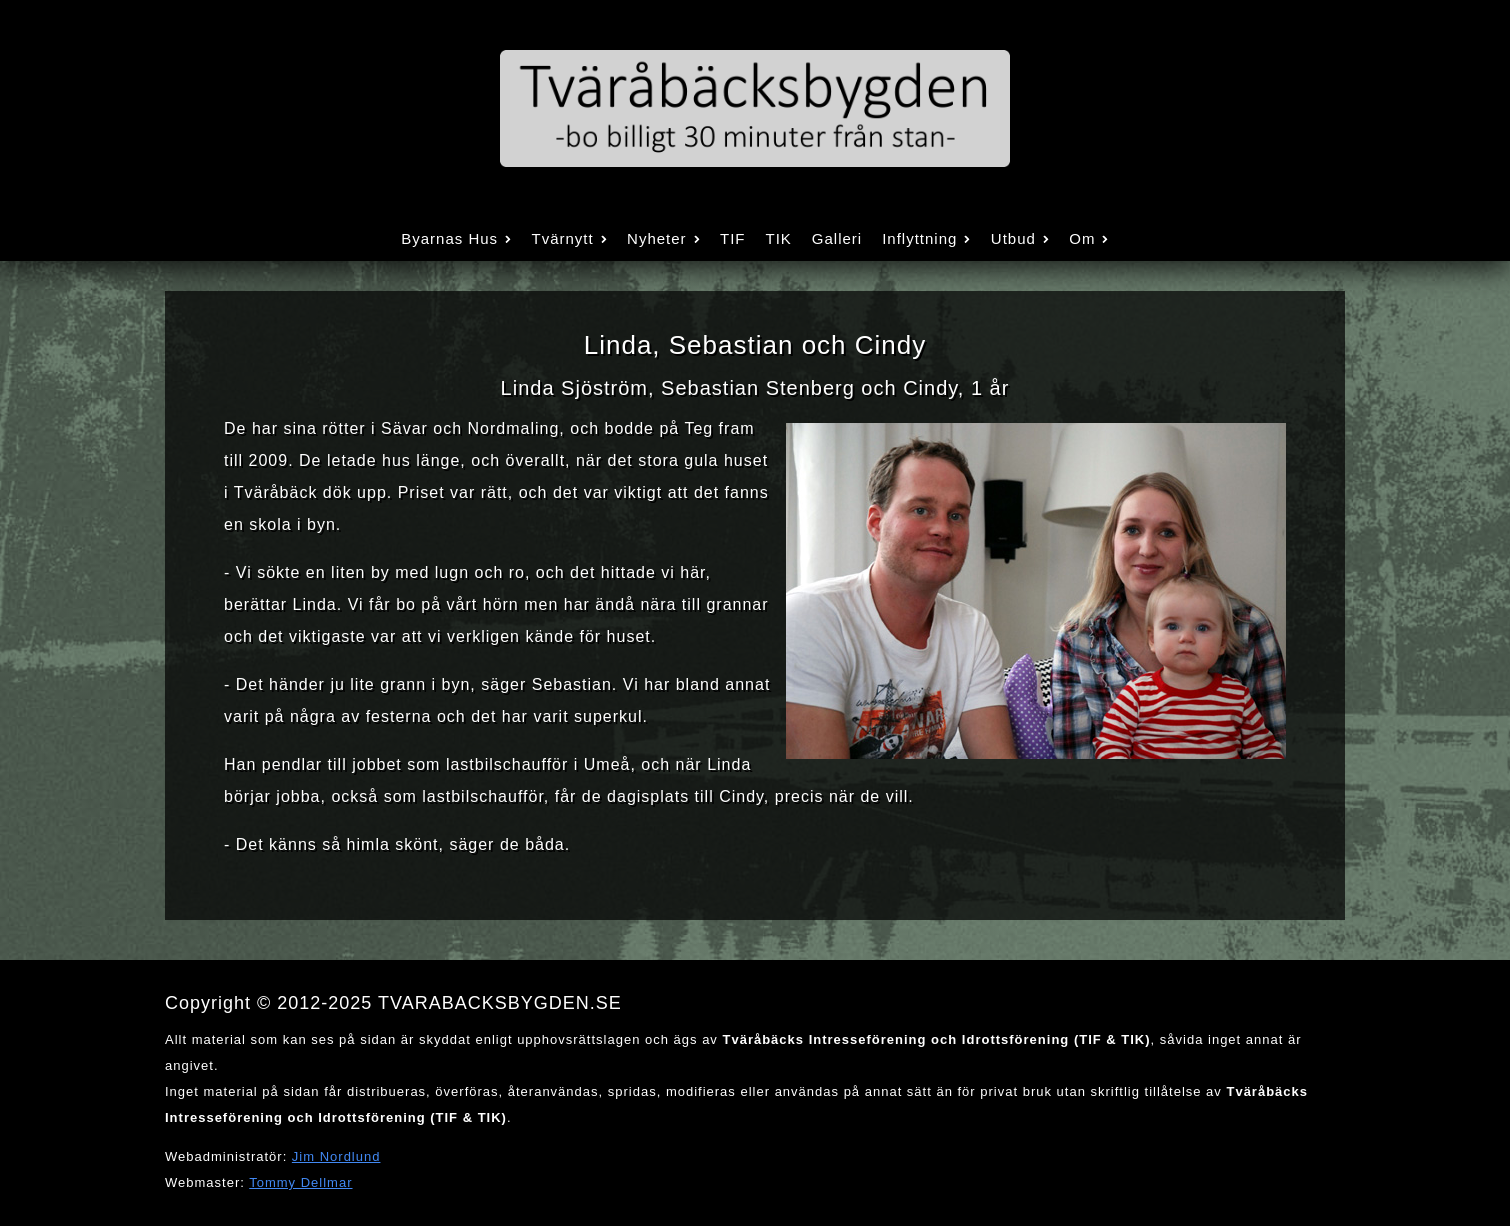  Describe the element at coordinates (778, 238) in the screenshot. I see `TIK` at that location.